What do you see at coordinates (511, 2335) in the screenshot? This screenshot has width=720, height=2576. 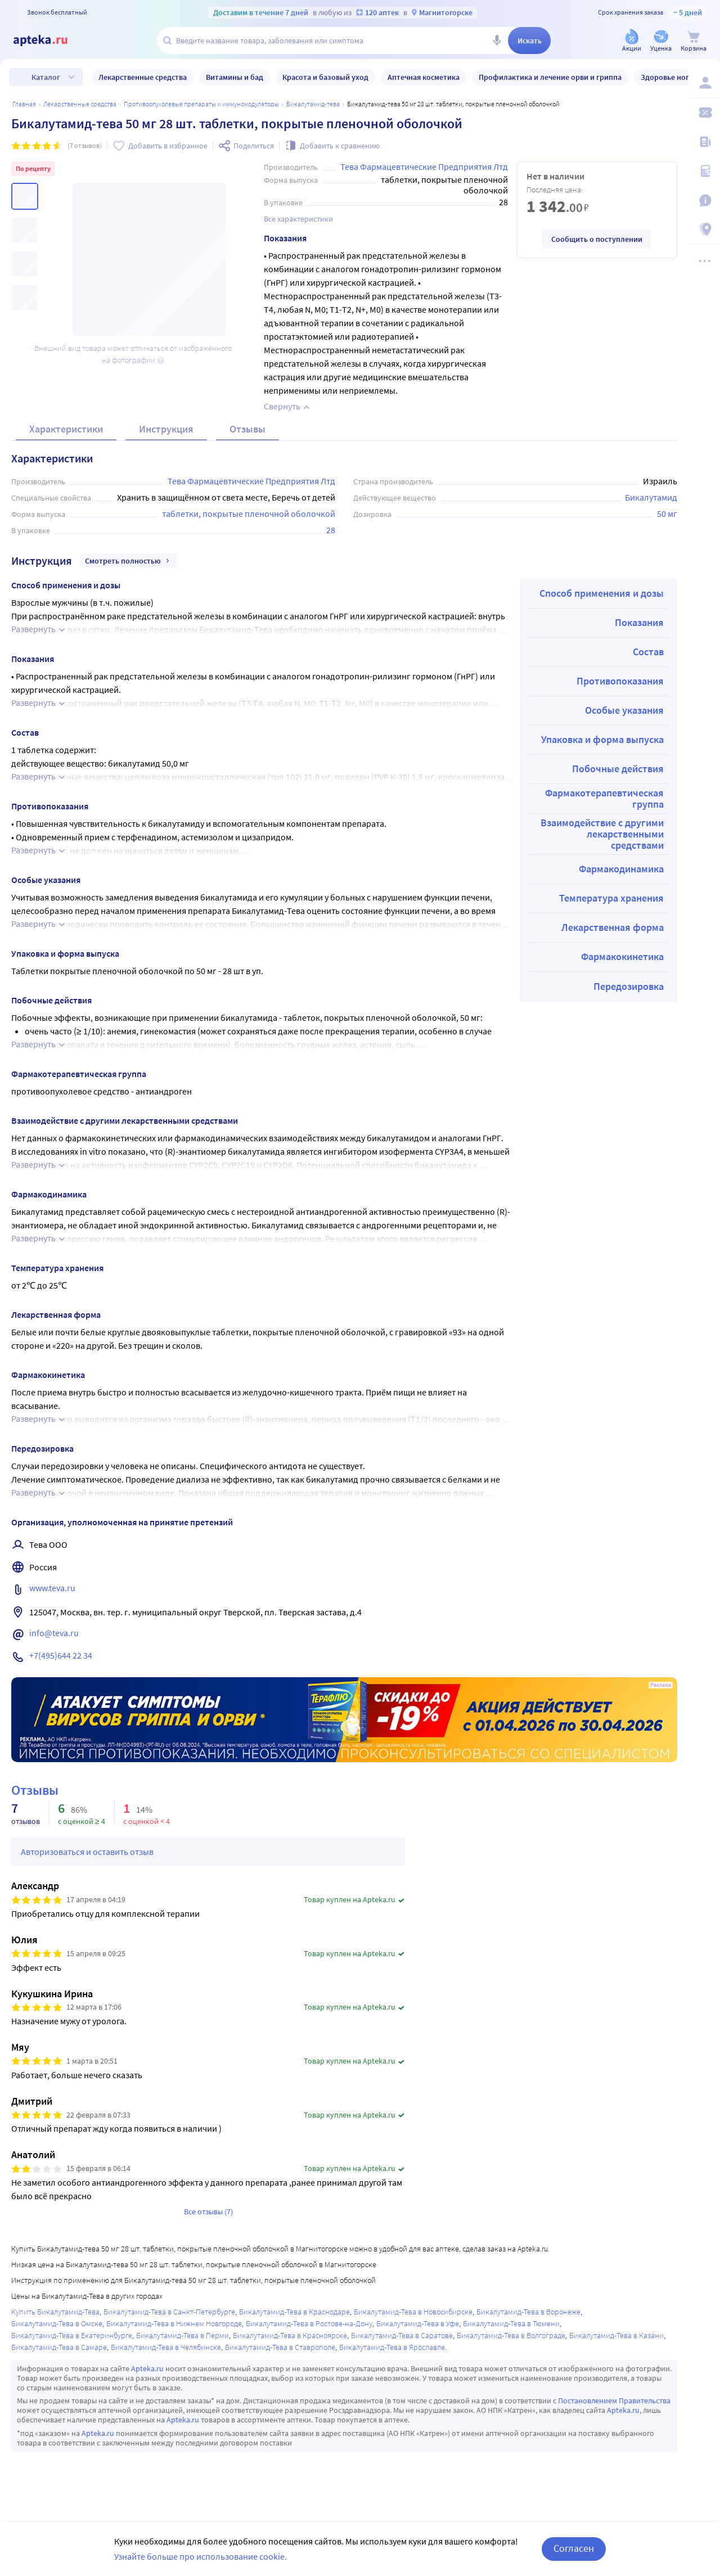 I see `Бикалутамид-Тева в Волгограде` at bounding box center [511, 2335].